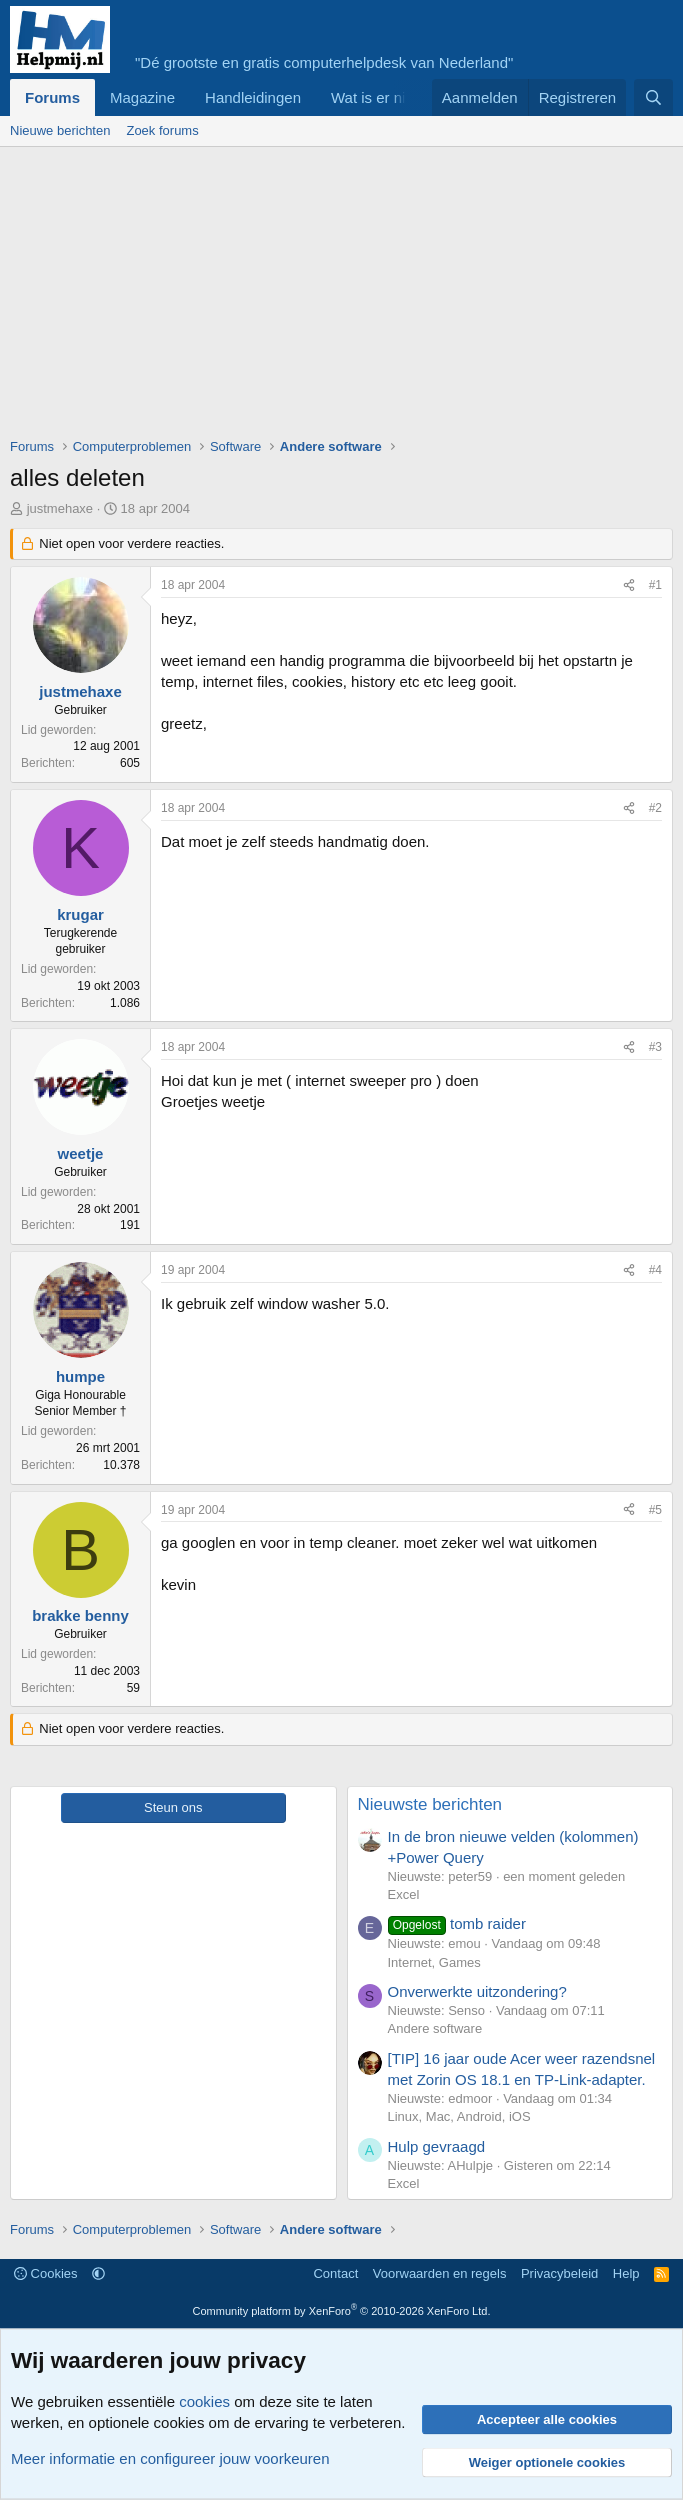 The height and width of the screenshot is (2500, 683). I want to click on Nieuwste berichten, so click(430, 1804).